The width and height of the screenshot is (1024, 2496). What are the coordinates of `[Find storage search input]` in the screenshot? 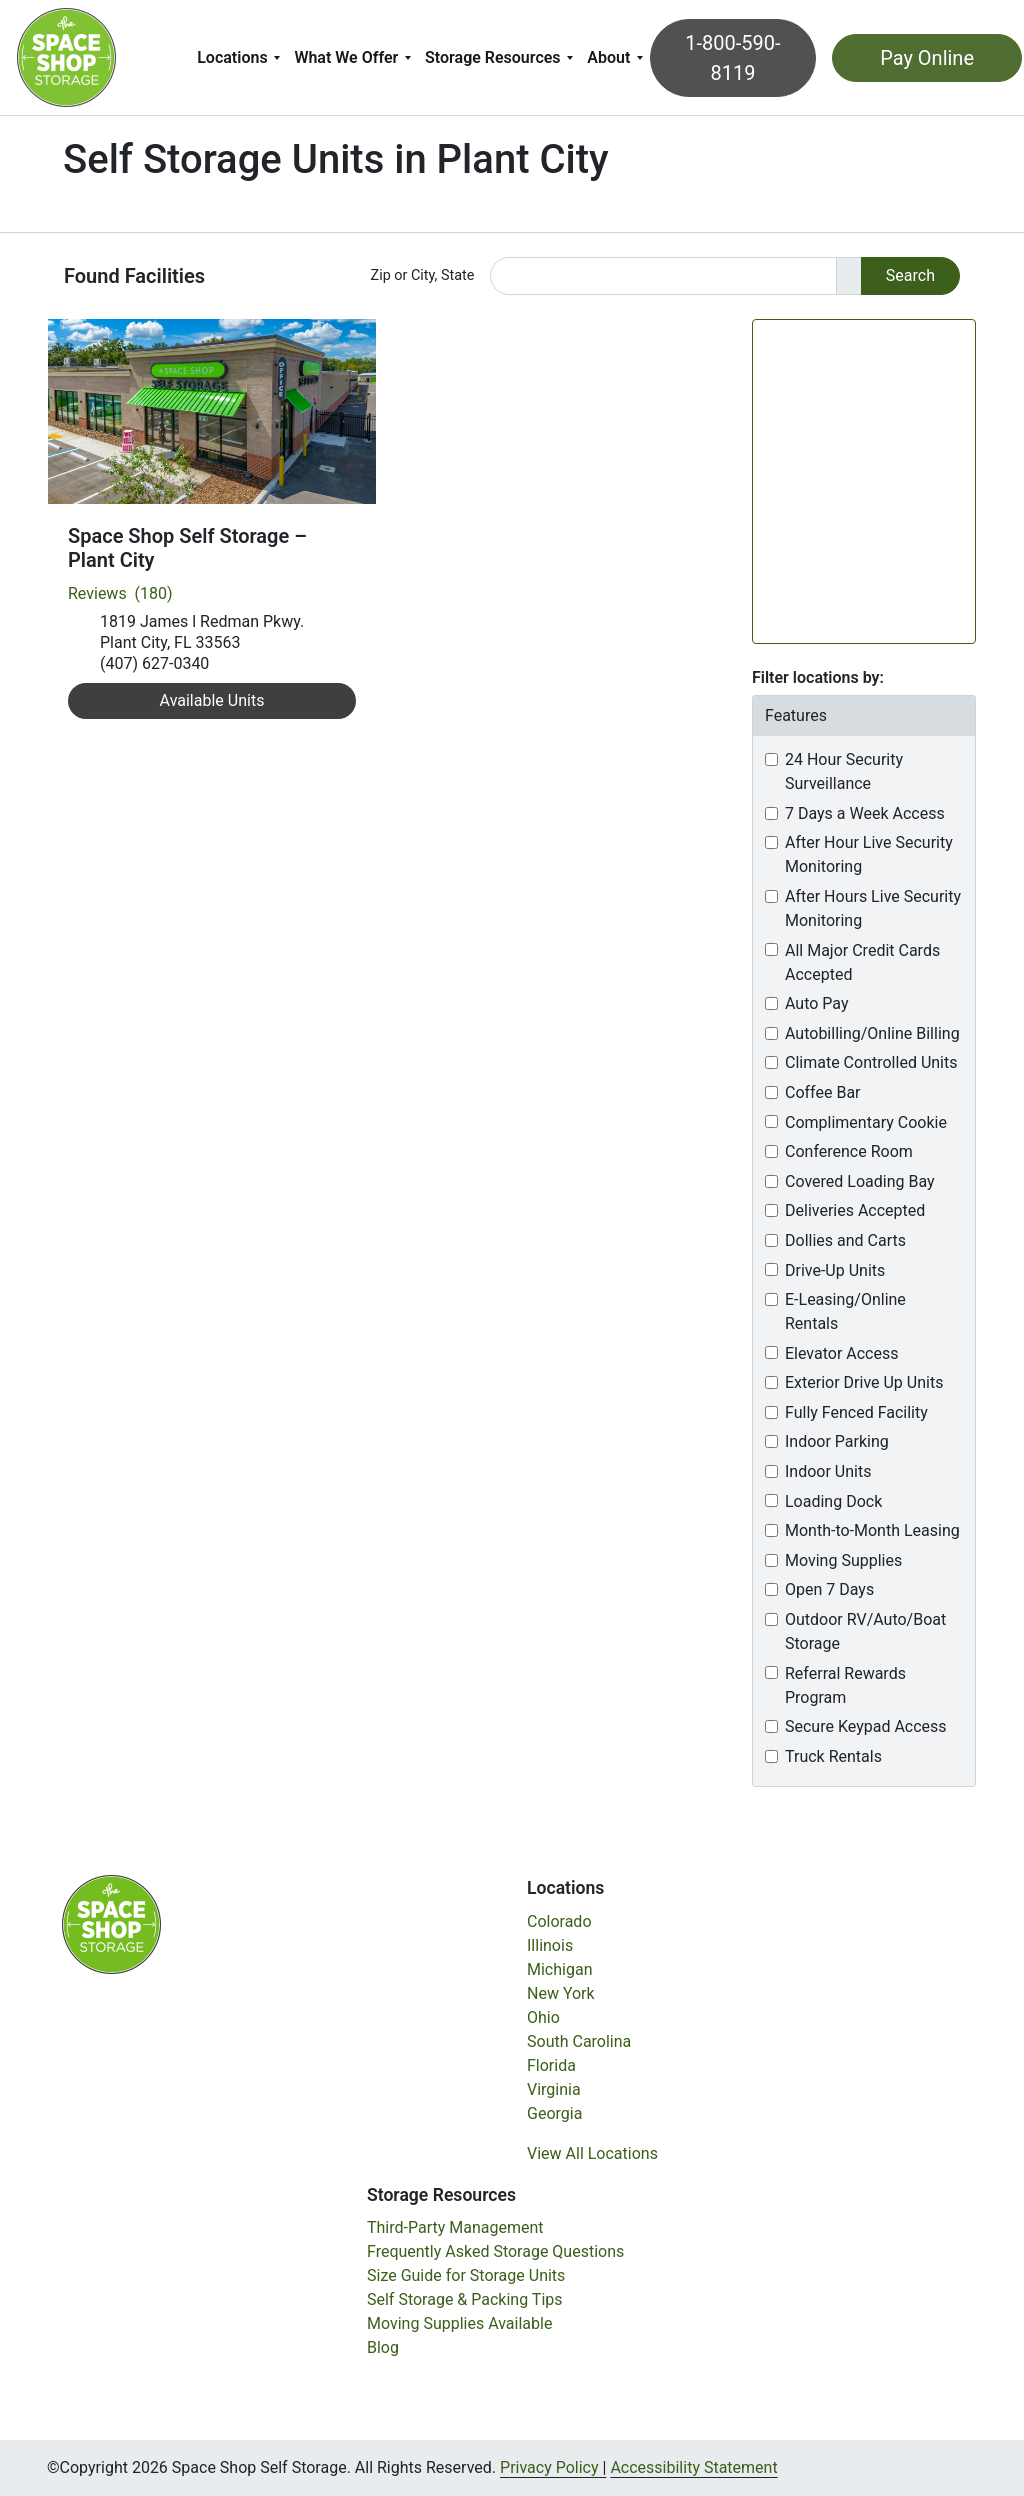 It's located at (663, 276).